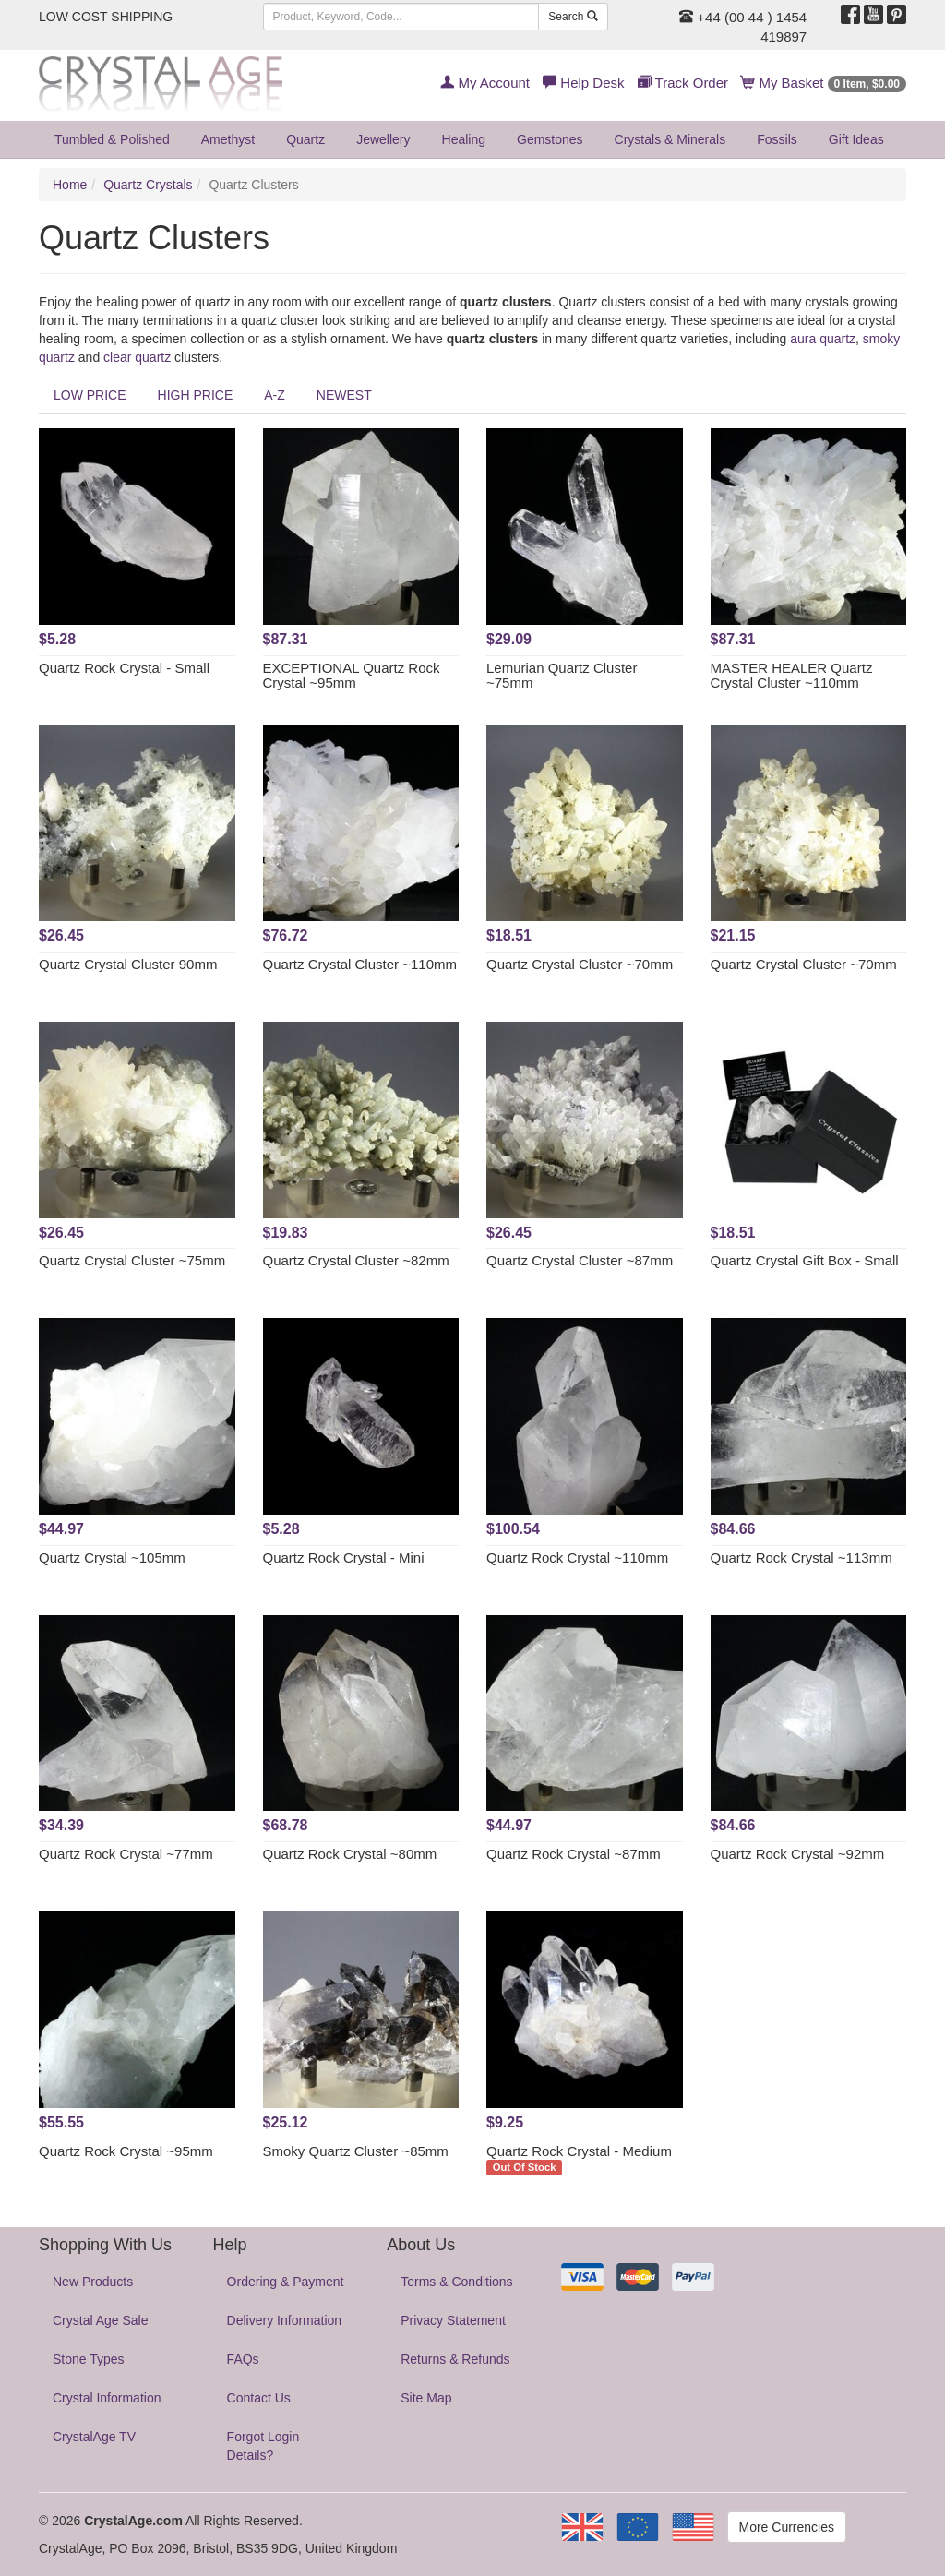 The width and height of the screenshot is (945, 2576). What do you see at coordinates (805, 1260) in the screenshot?
I see `Quartz Crystal Gift Box - Small` at bounding box center [805, 1260].